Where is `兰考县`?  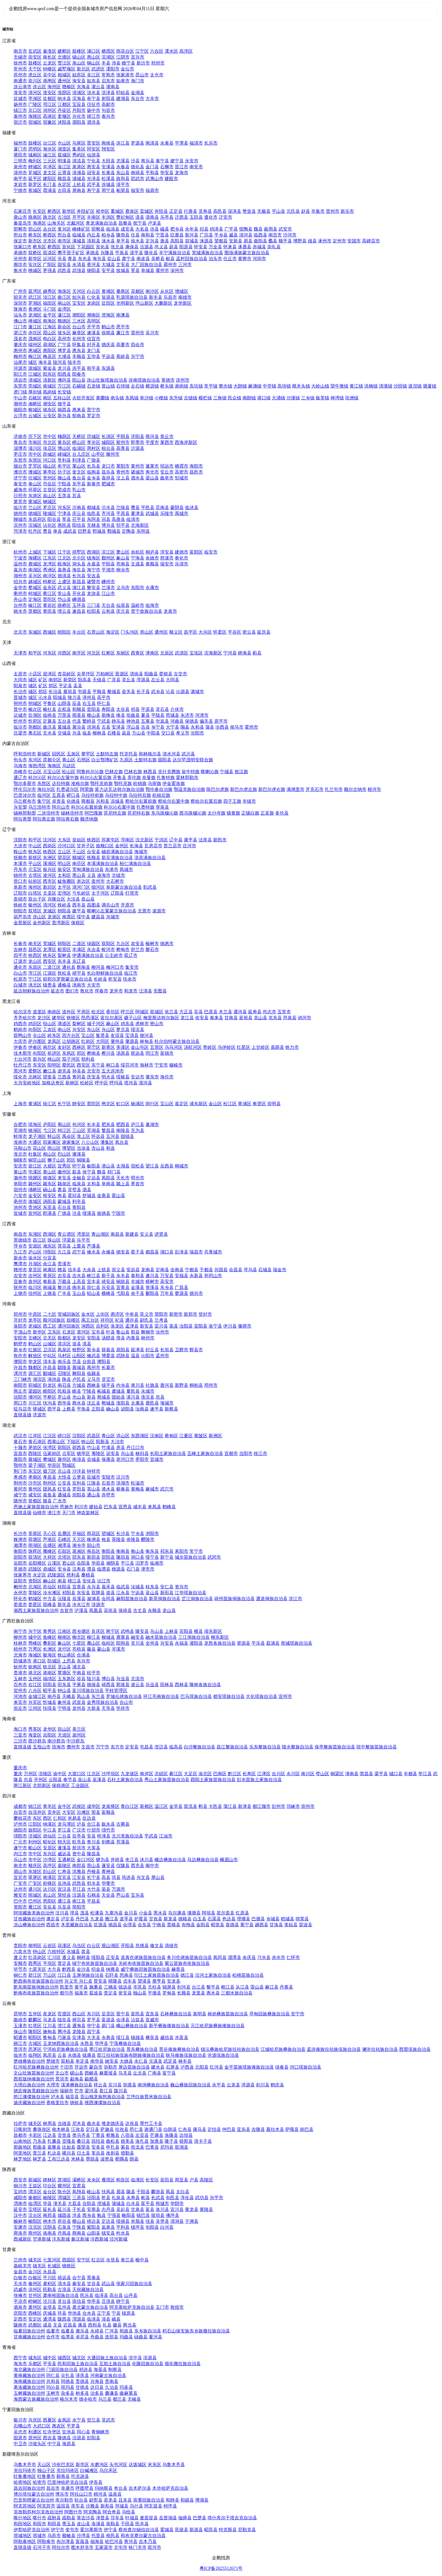 兰考县 is located at coordinates (161, 1320).